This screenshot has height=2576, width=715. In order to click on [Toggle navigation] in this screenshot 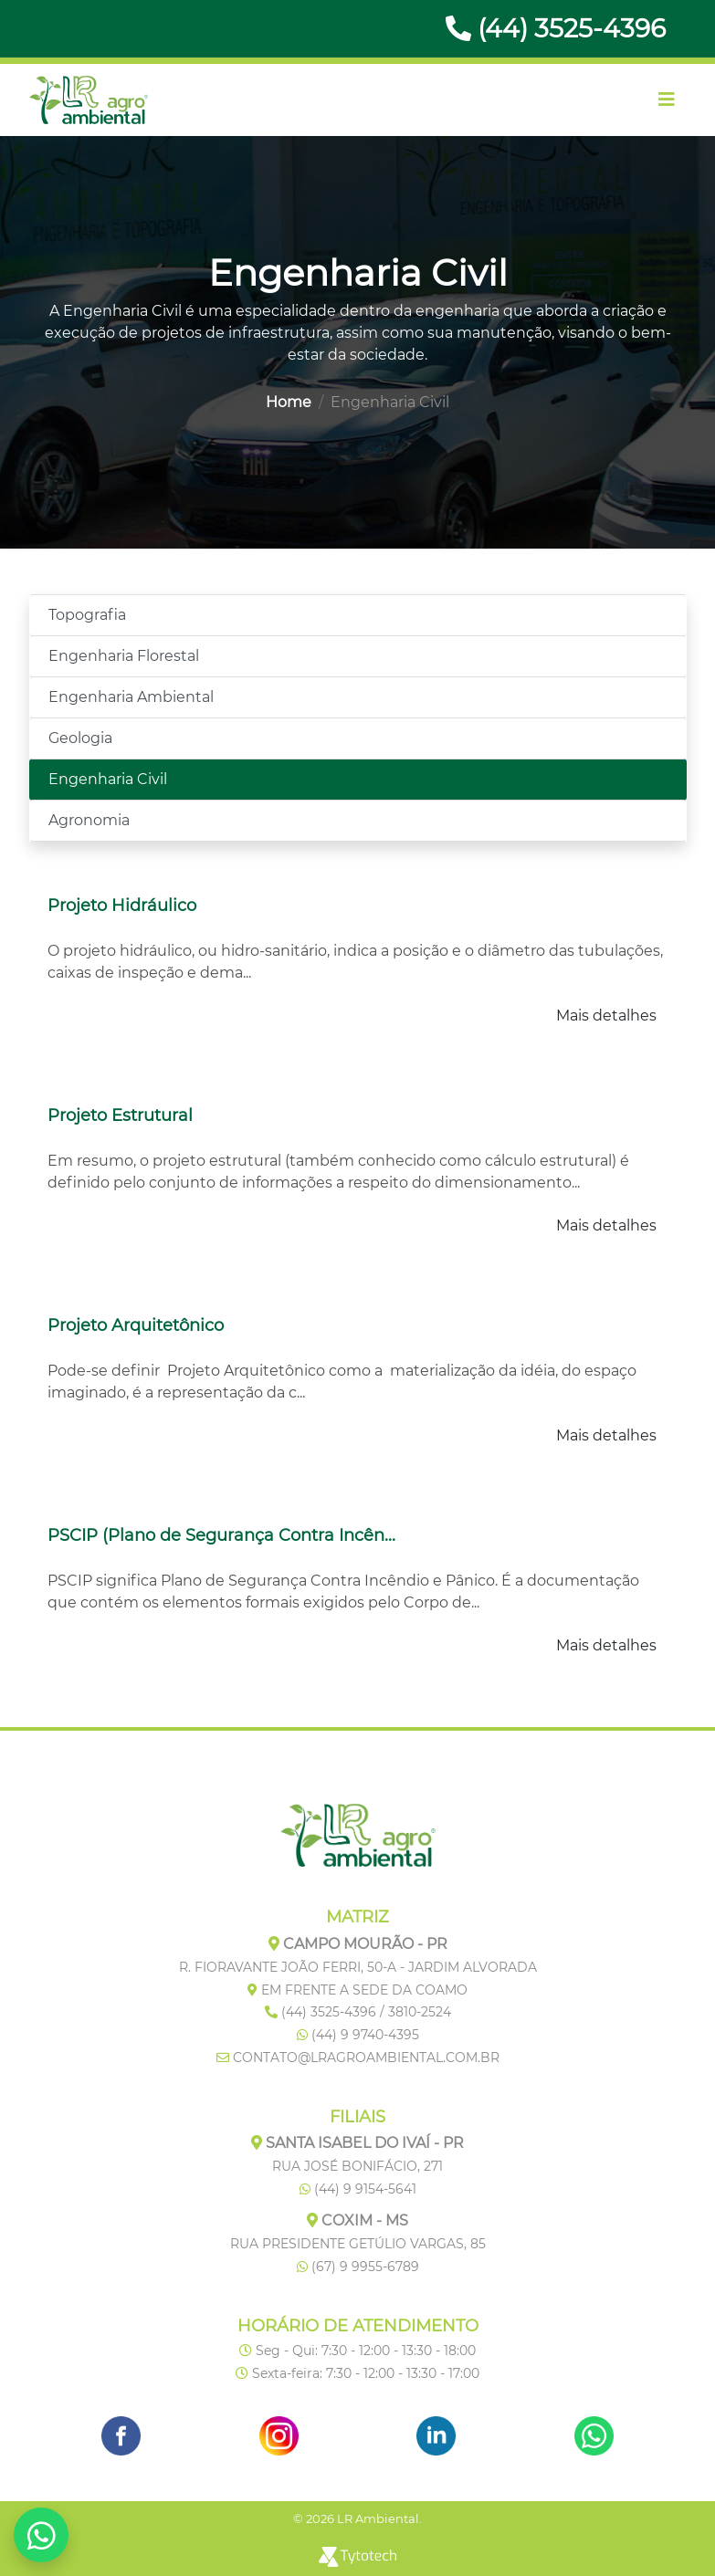, I will do `click(667, 99)`.